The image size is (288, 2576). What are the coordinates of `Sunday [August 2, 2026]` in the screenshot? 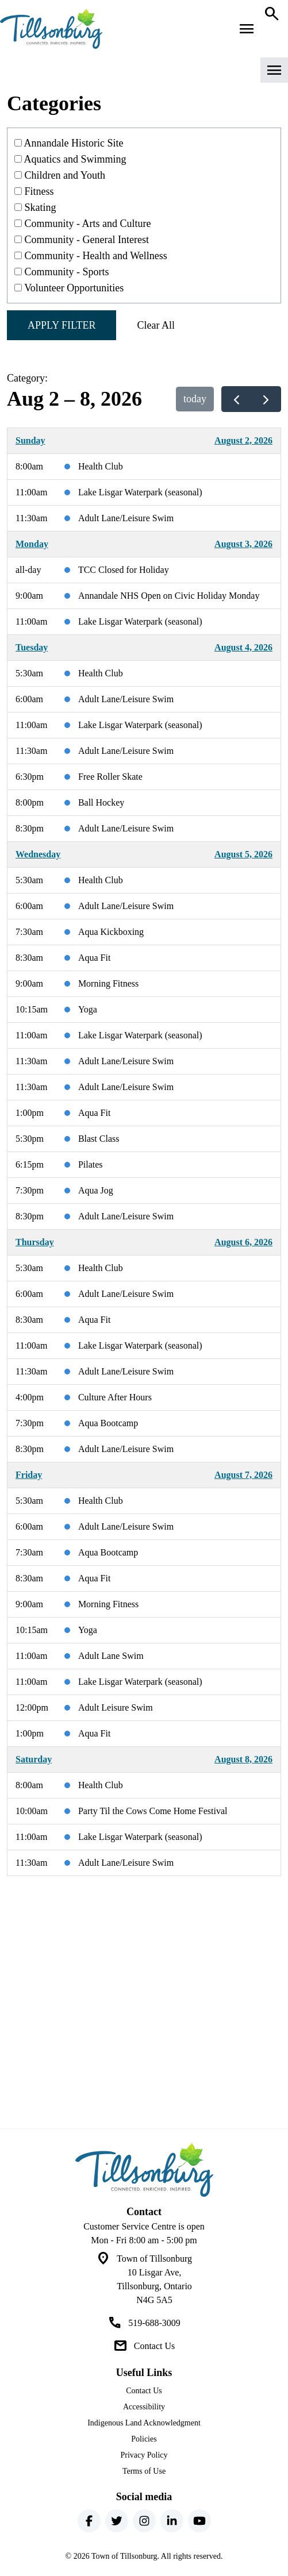 It's located at (30, 440).